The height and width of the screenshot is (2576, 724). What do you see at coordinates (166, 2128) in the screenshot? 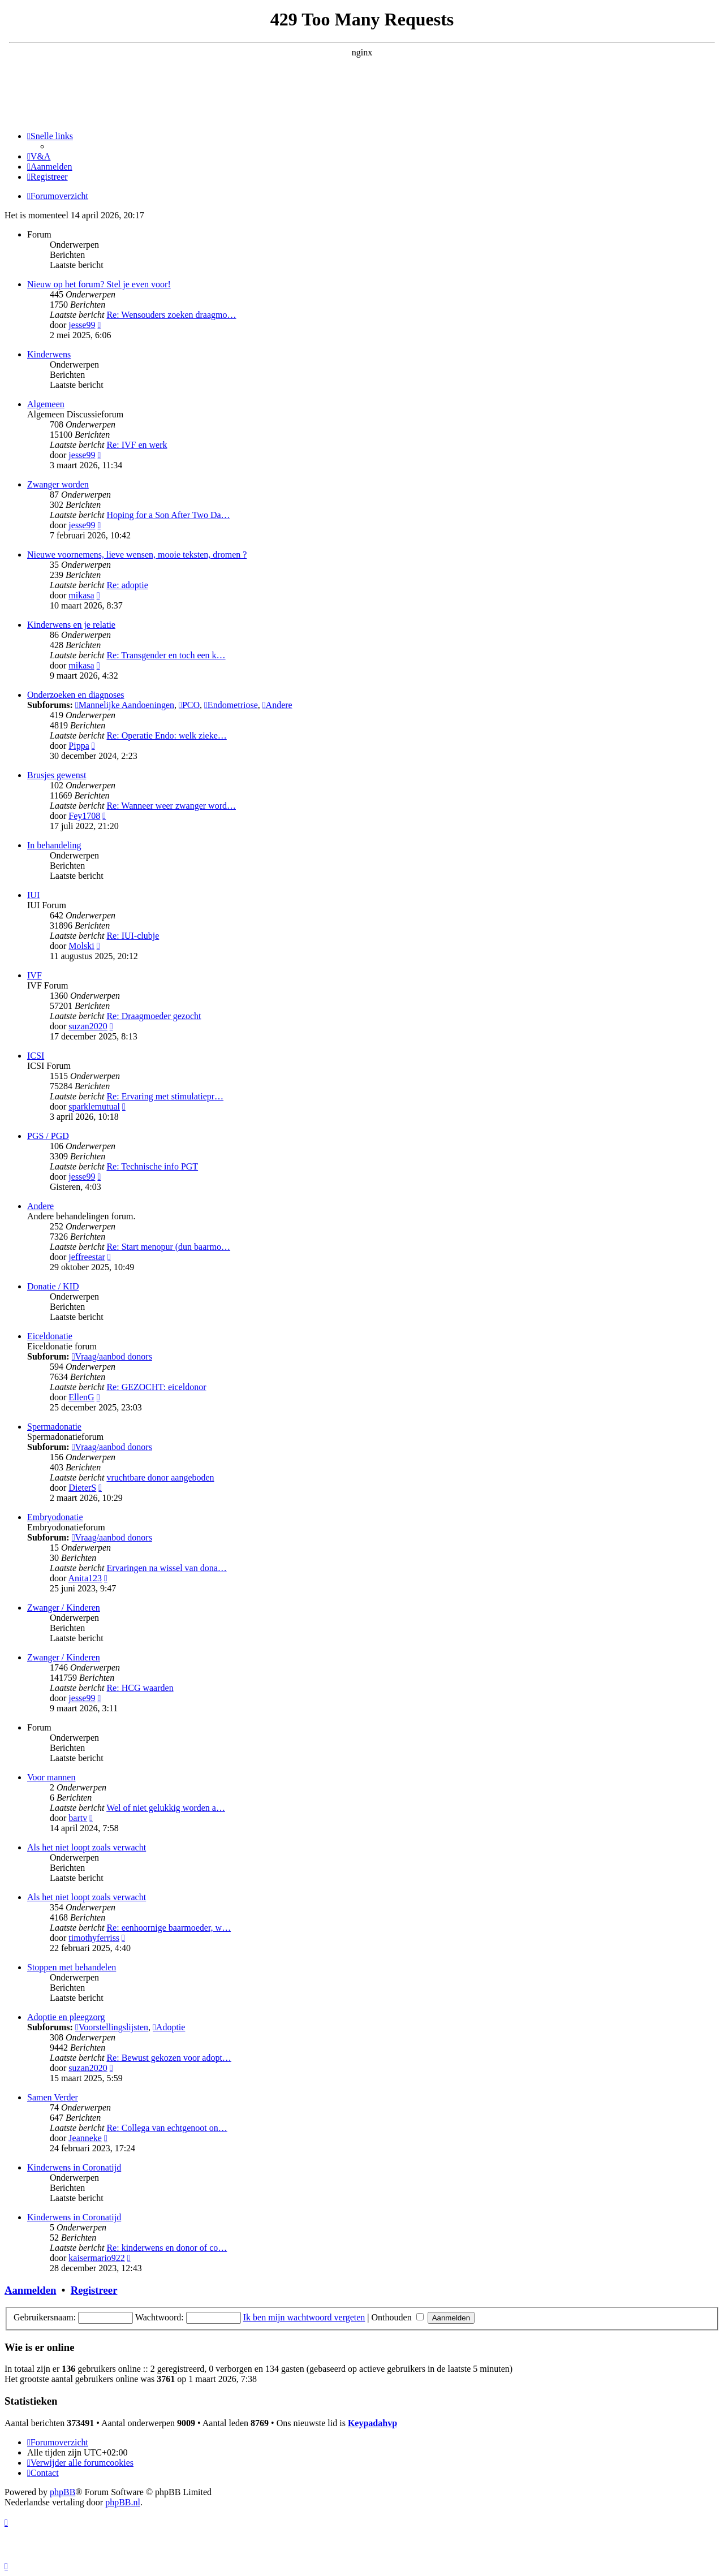
I see `Re: Collega van echtgenoot on…` at bounding box center [166, 2128].